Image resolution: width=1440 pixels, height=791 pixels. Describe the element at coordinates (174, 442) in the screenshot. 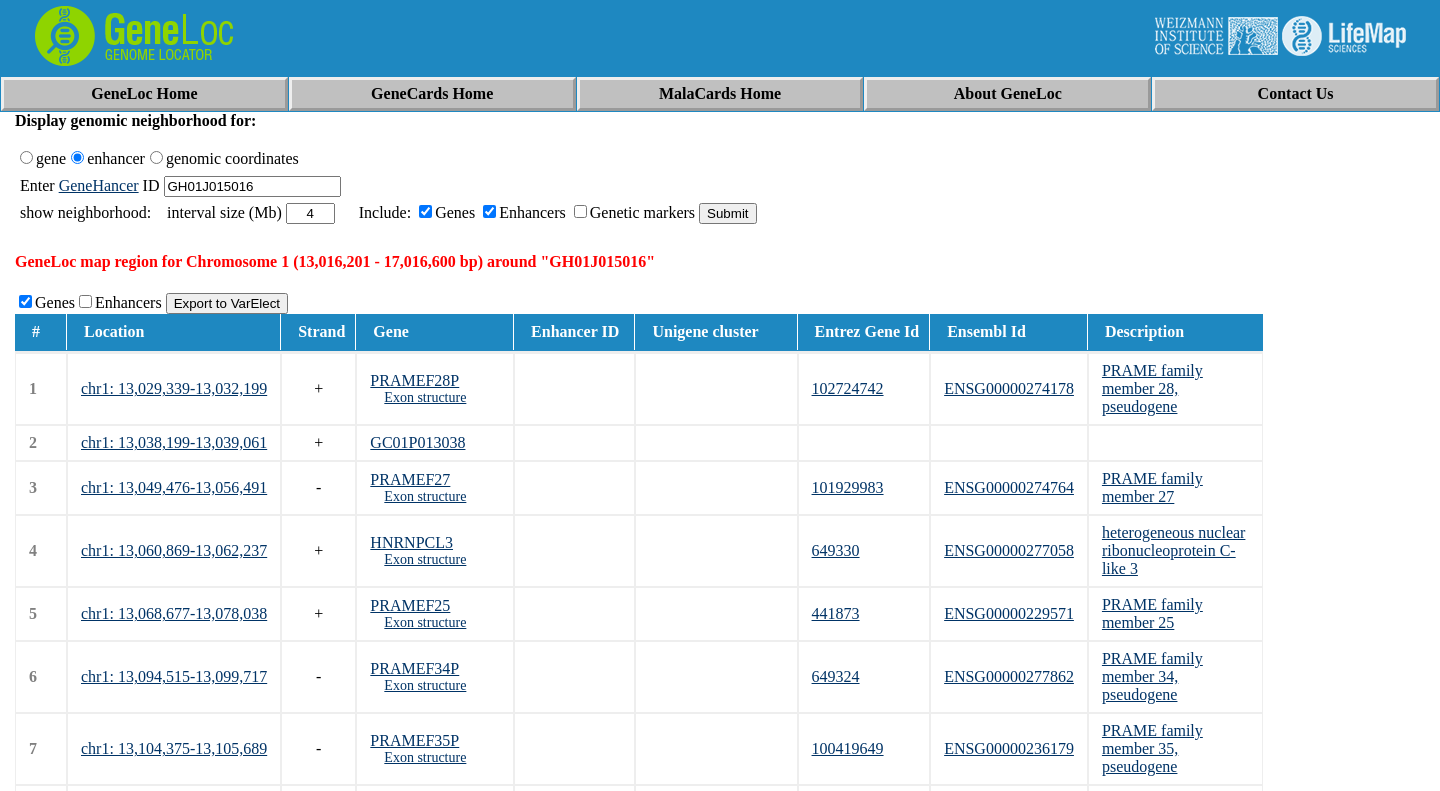

I see `chr1: 13,038,199-13,039,061` at that location.